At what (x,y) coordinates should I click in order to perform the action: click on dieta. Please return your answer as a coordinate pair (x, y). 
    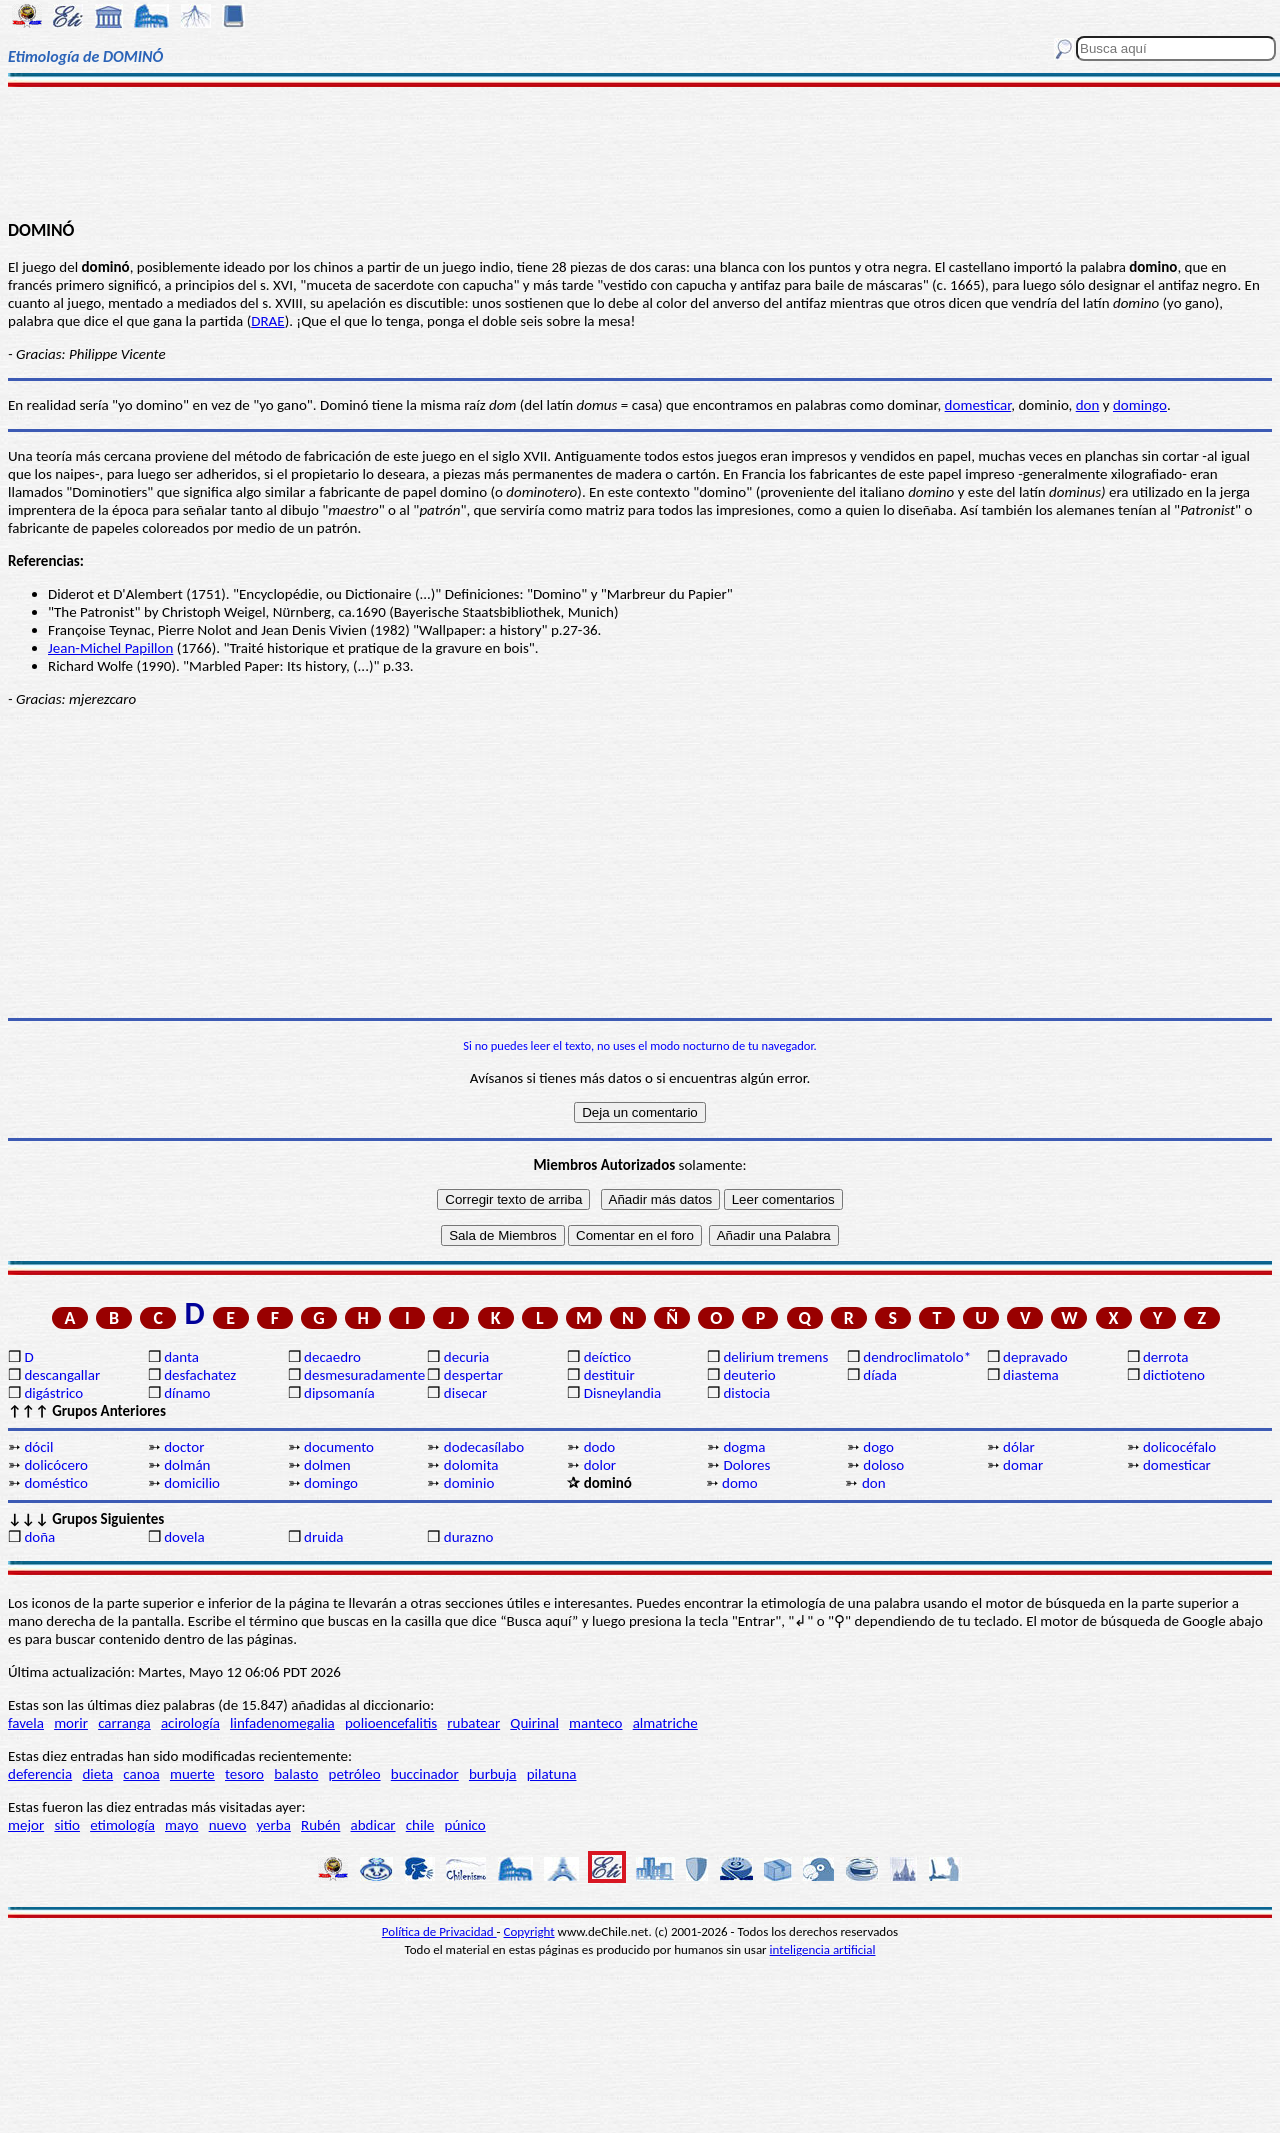
    Looking at the image, I should click on (97, 1774).